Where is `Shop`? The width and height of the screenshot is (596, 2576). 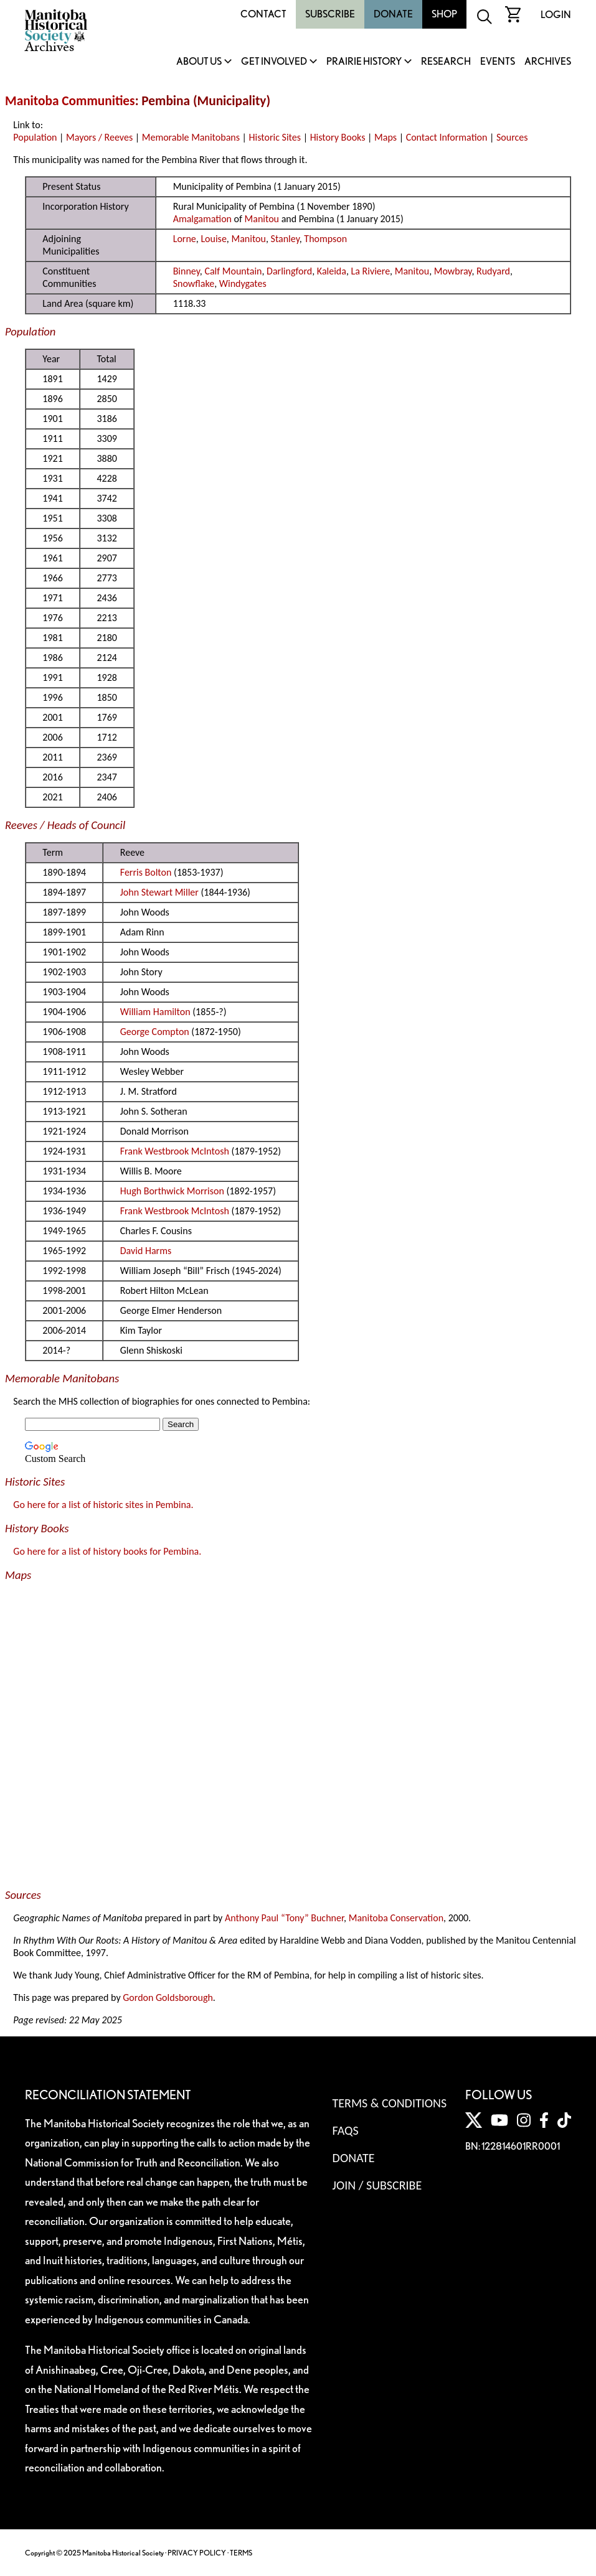
Shop is located at coordinates (444, 14).